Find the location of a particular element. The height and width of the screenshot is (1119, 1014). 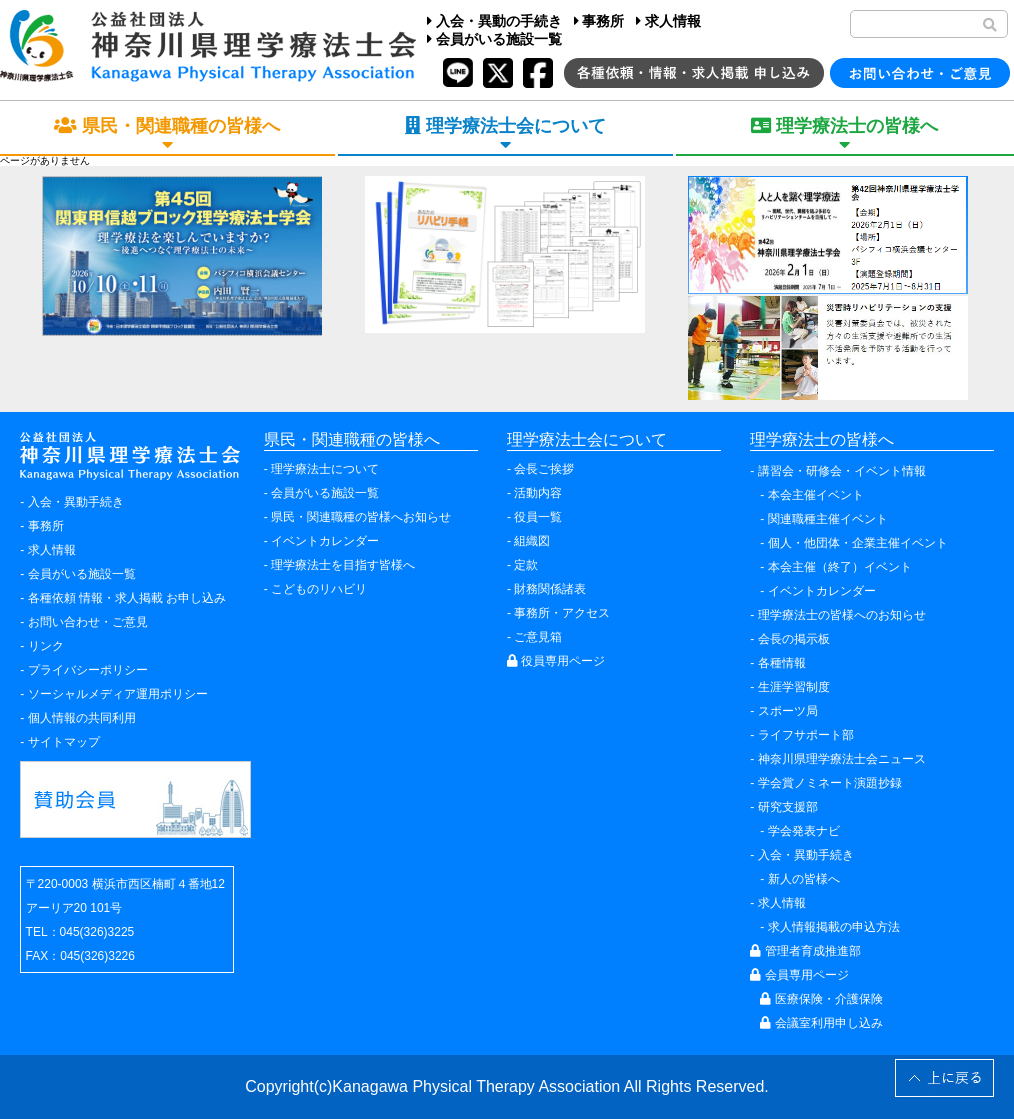

お問い合わせ・ご意見 is located at coordinates (88, 622).